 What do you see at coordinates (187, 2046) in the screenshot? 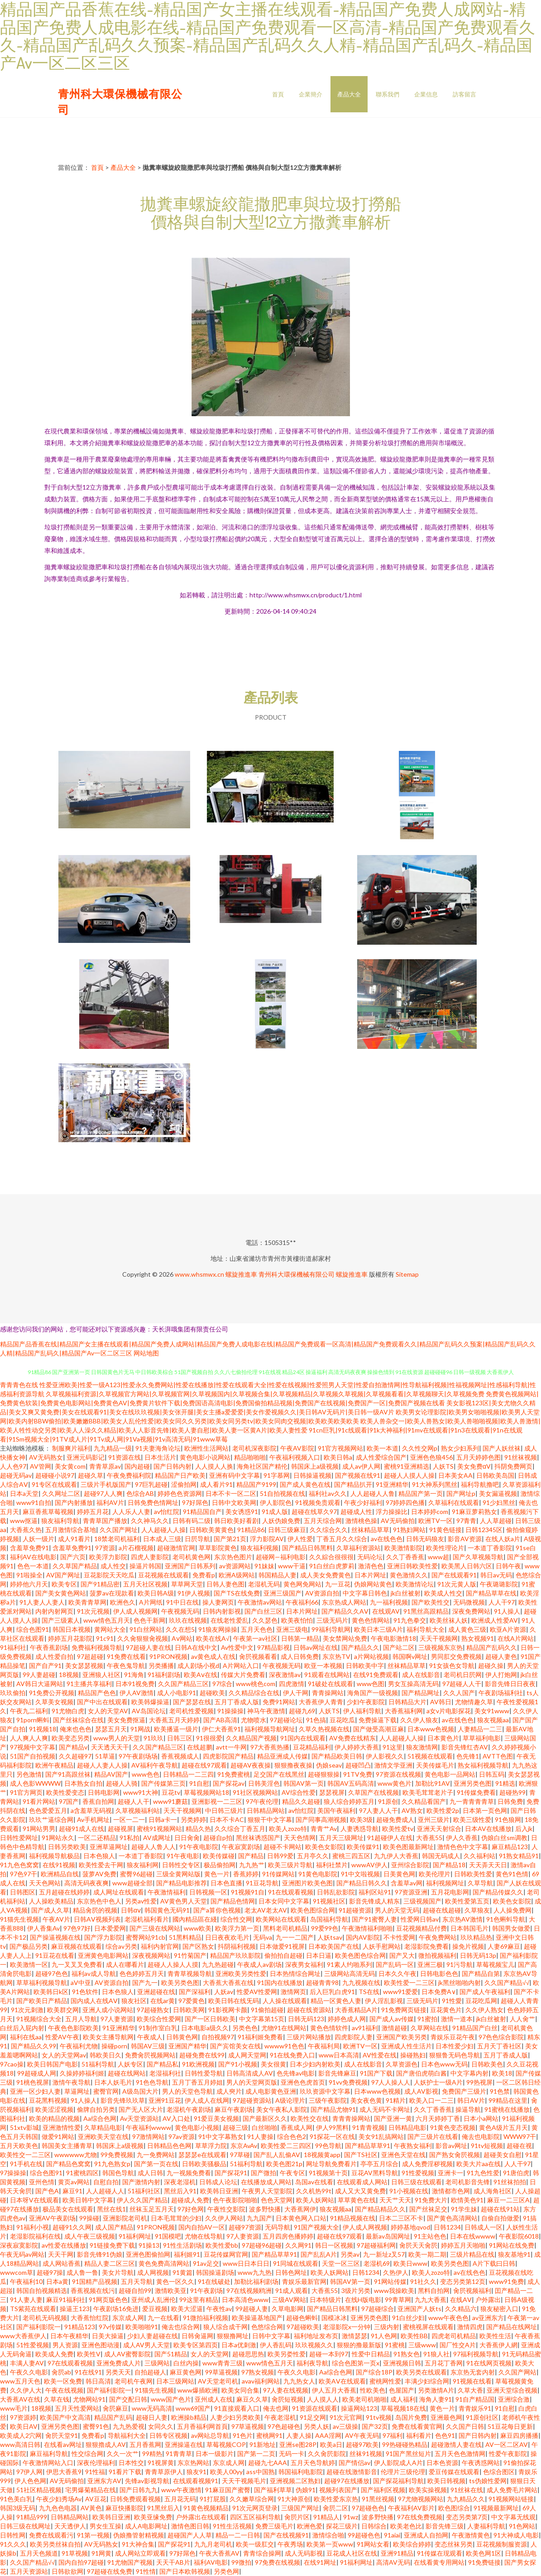
I see `亚洲国产精华` at bounding box center [187, 2046].